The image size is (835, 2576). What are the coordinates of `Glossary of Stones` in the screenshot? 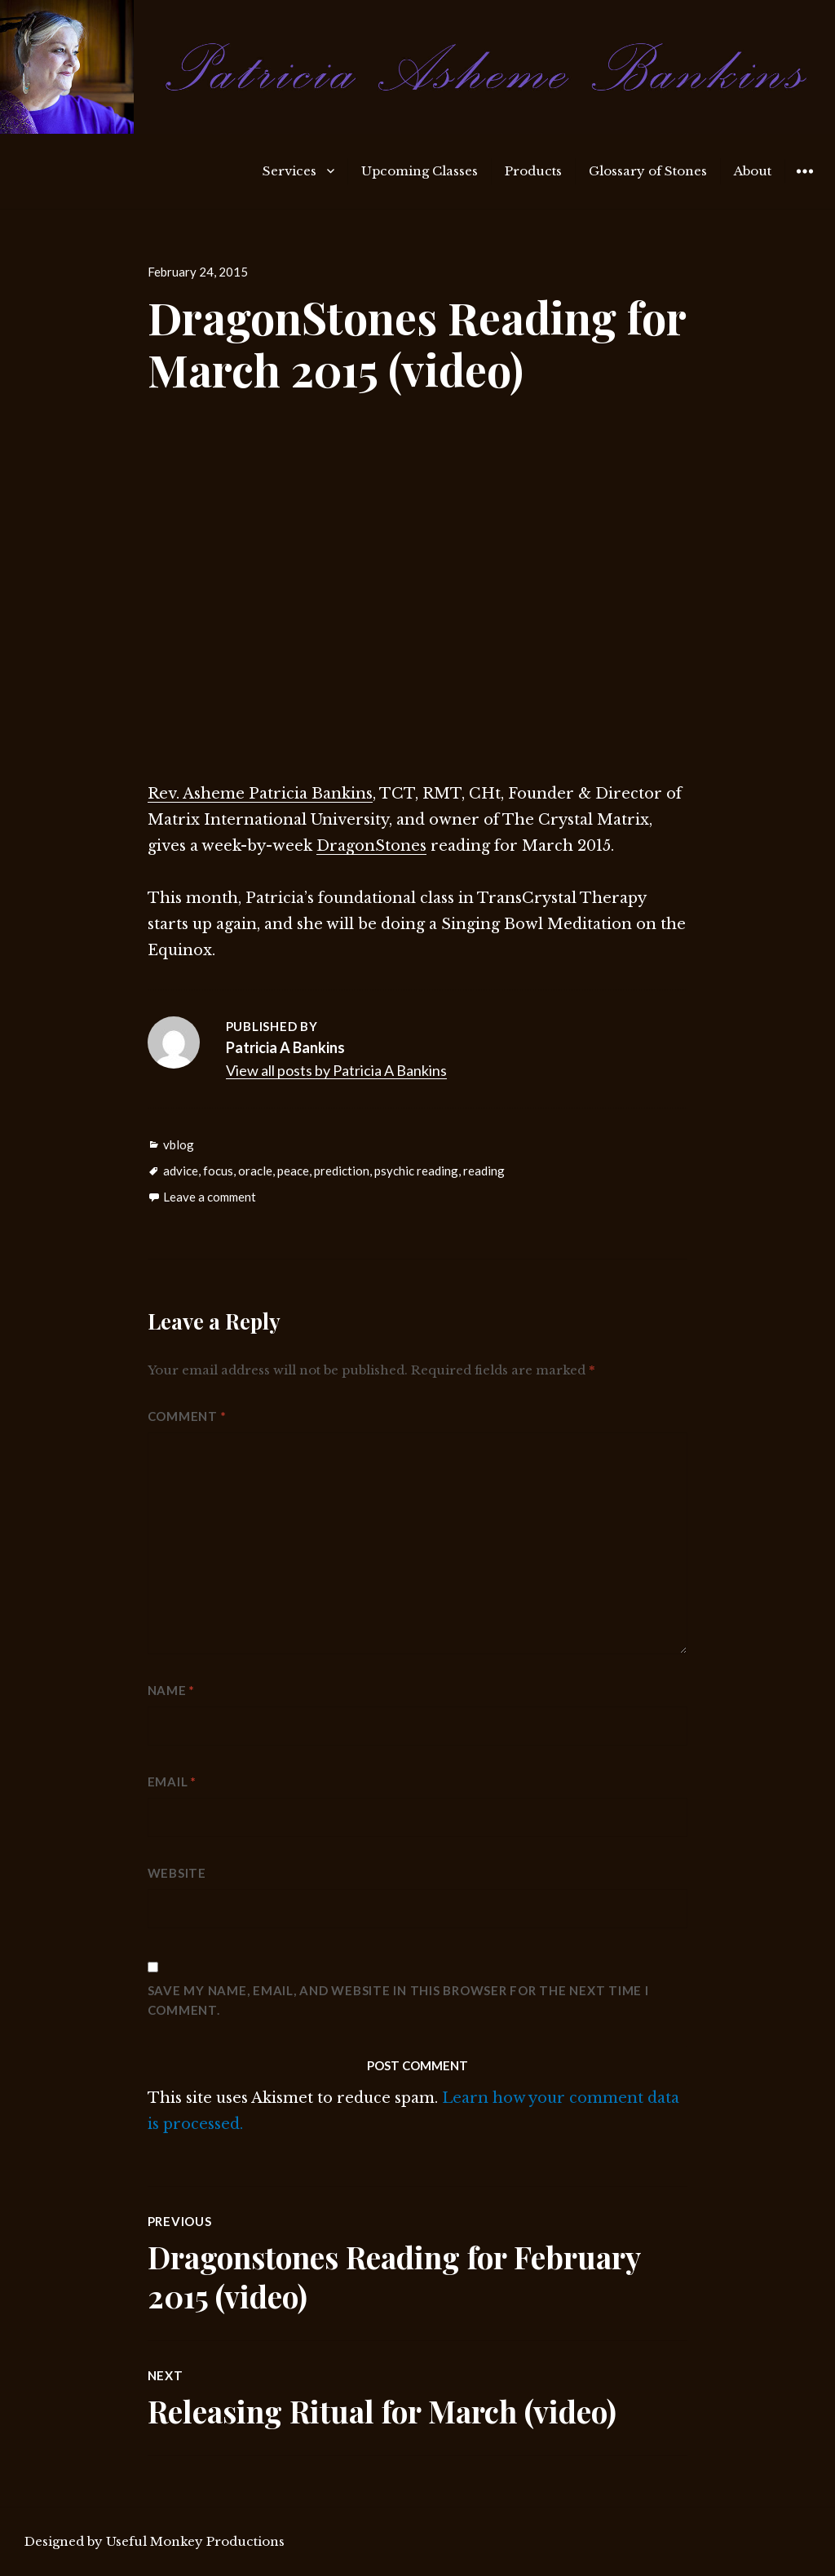 It's located at (648, 171).